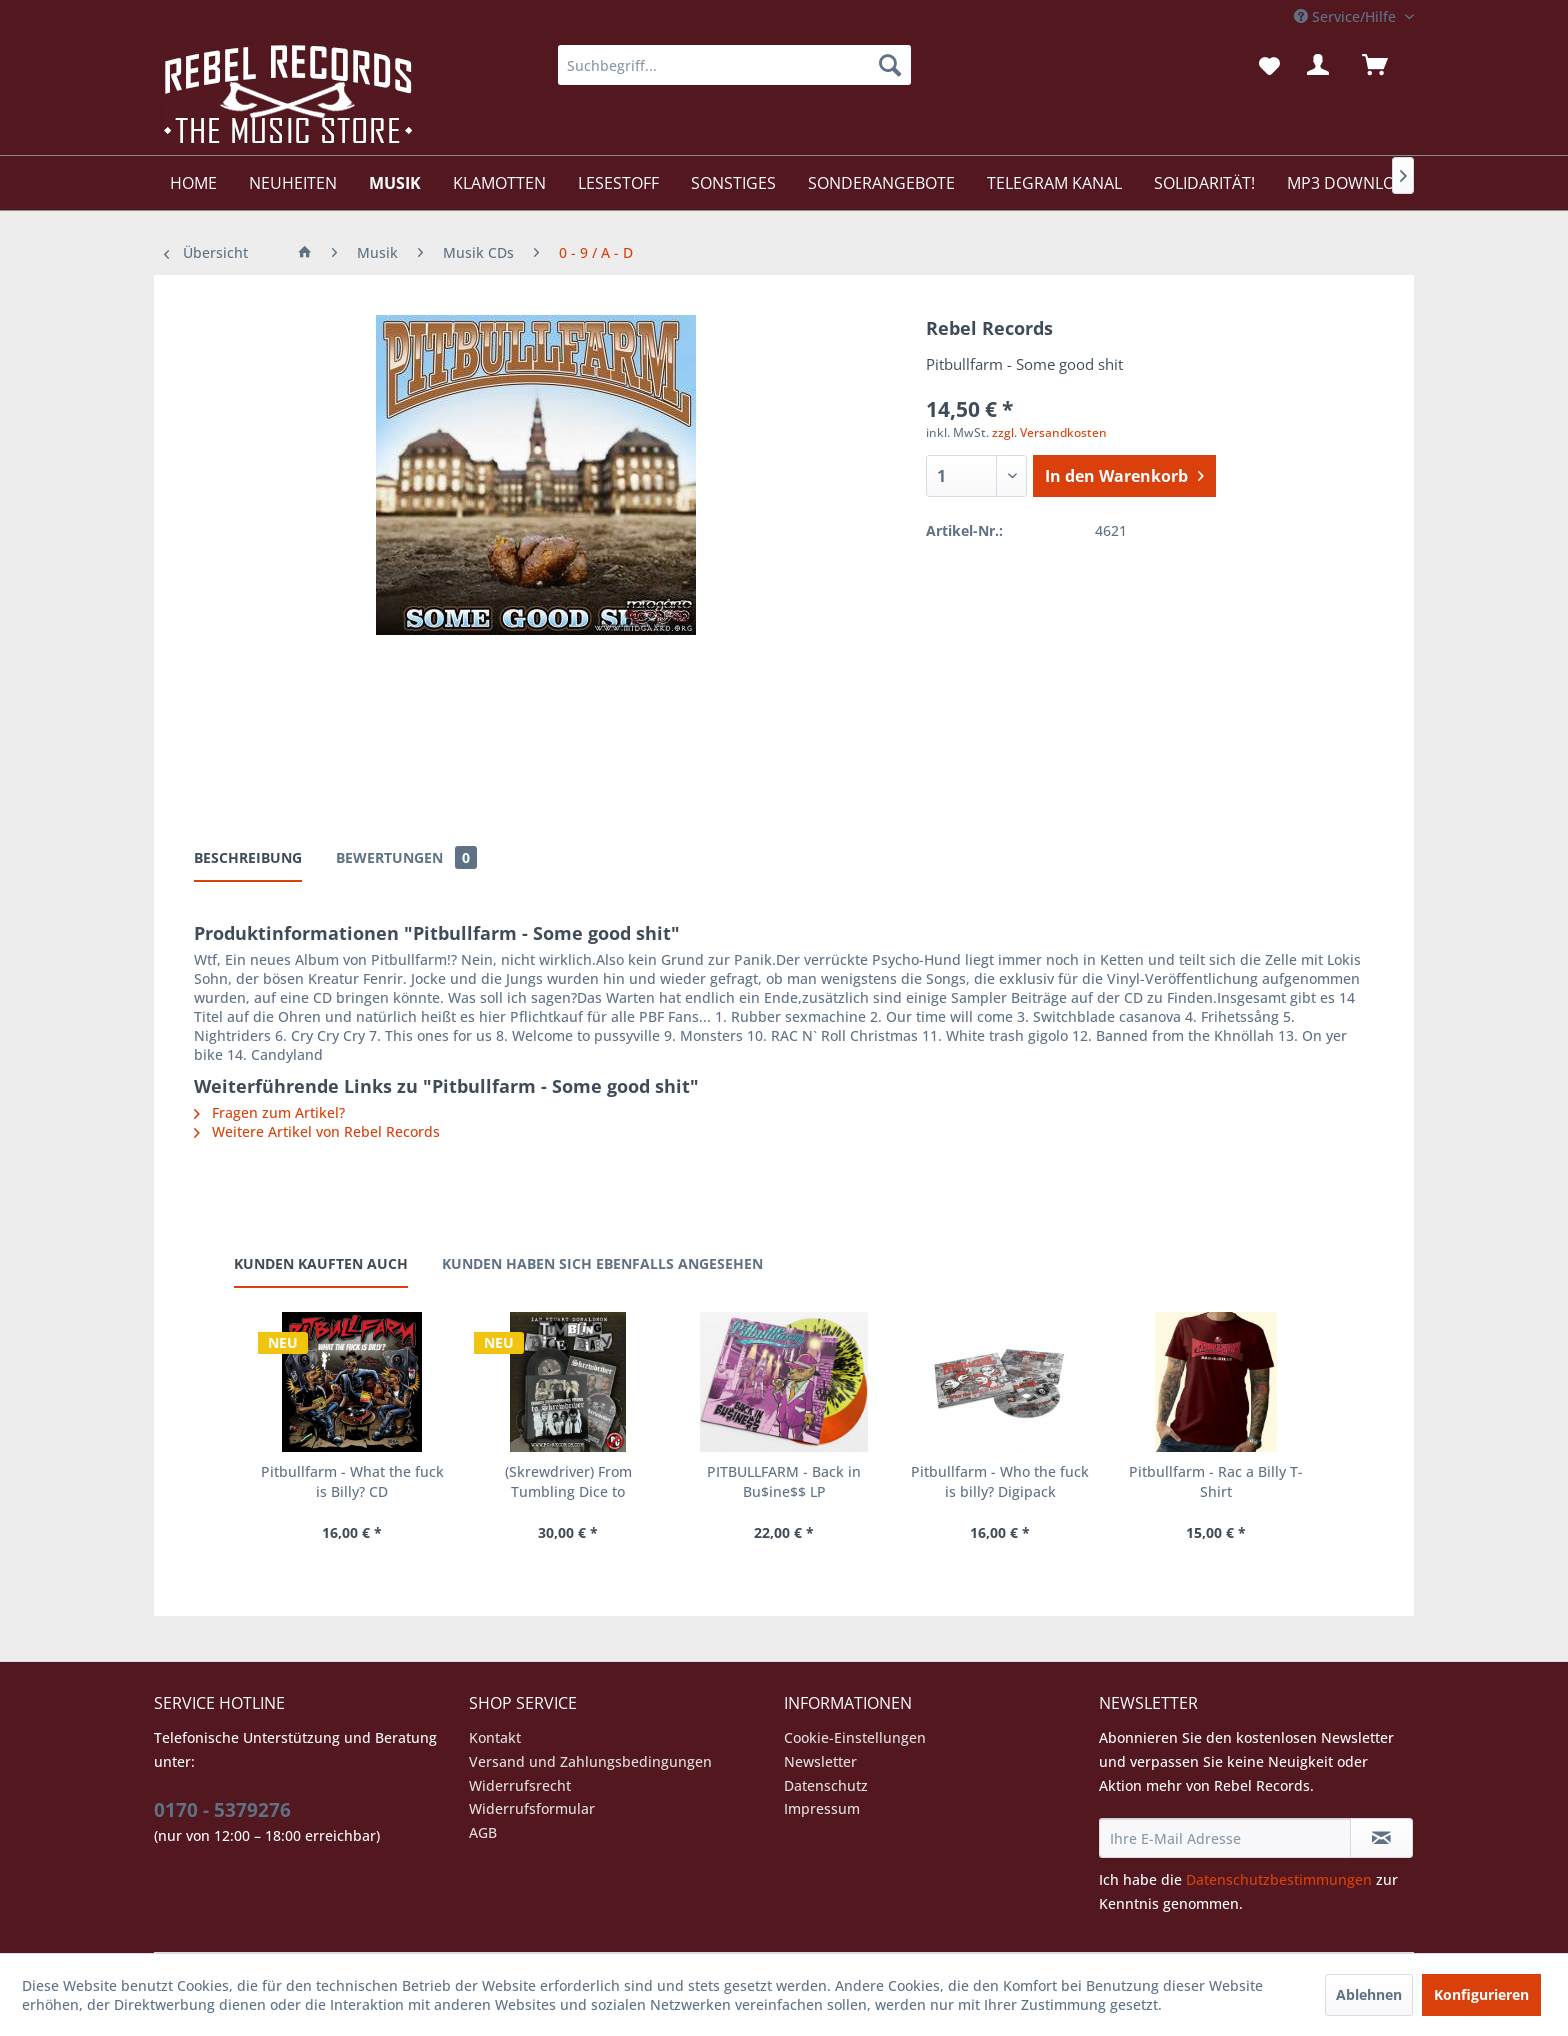 Image resolution: width=1568 pixels, height=2036 pixels. I want to click on Impressum, so click(822, 1808).